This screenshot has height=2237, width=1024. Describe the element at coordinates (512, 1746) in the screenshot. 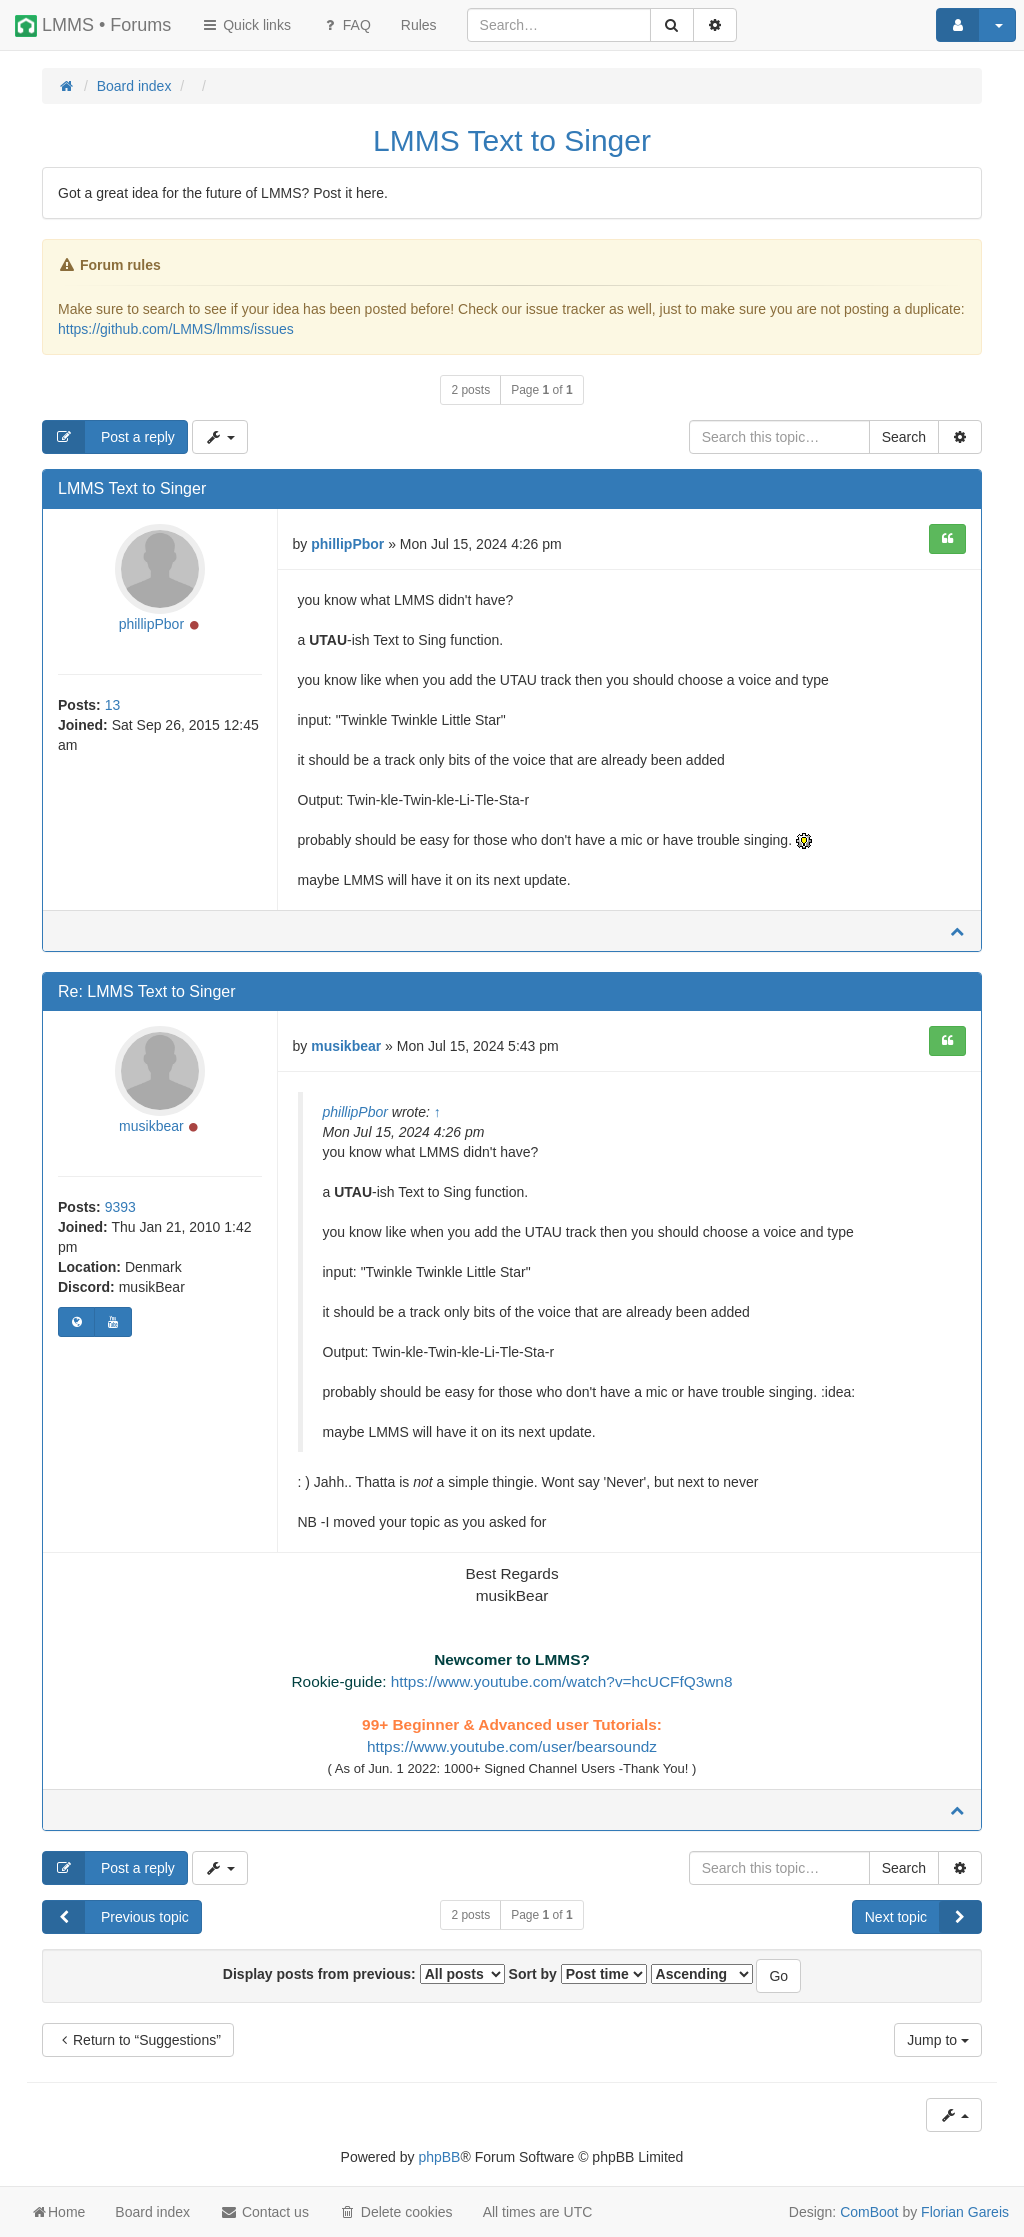

I see `https://www.youtube.com/user/bearsoundz` at that location.